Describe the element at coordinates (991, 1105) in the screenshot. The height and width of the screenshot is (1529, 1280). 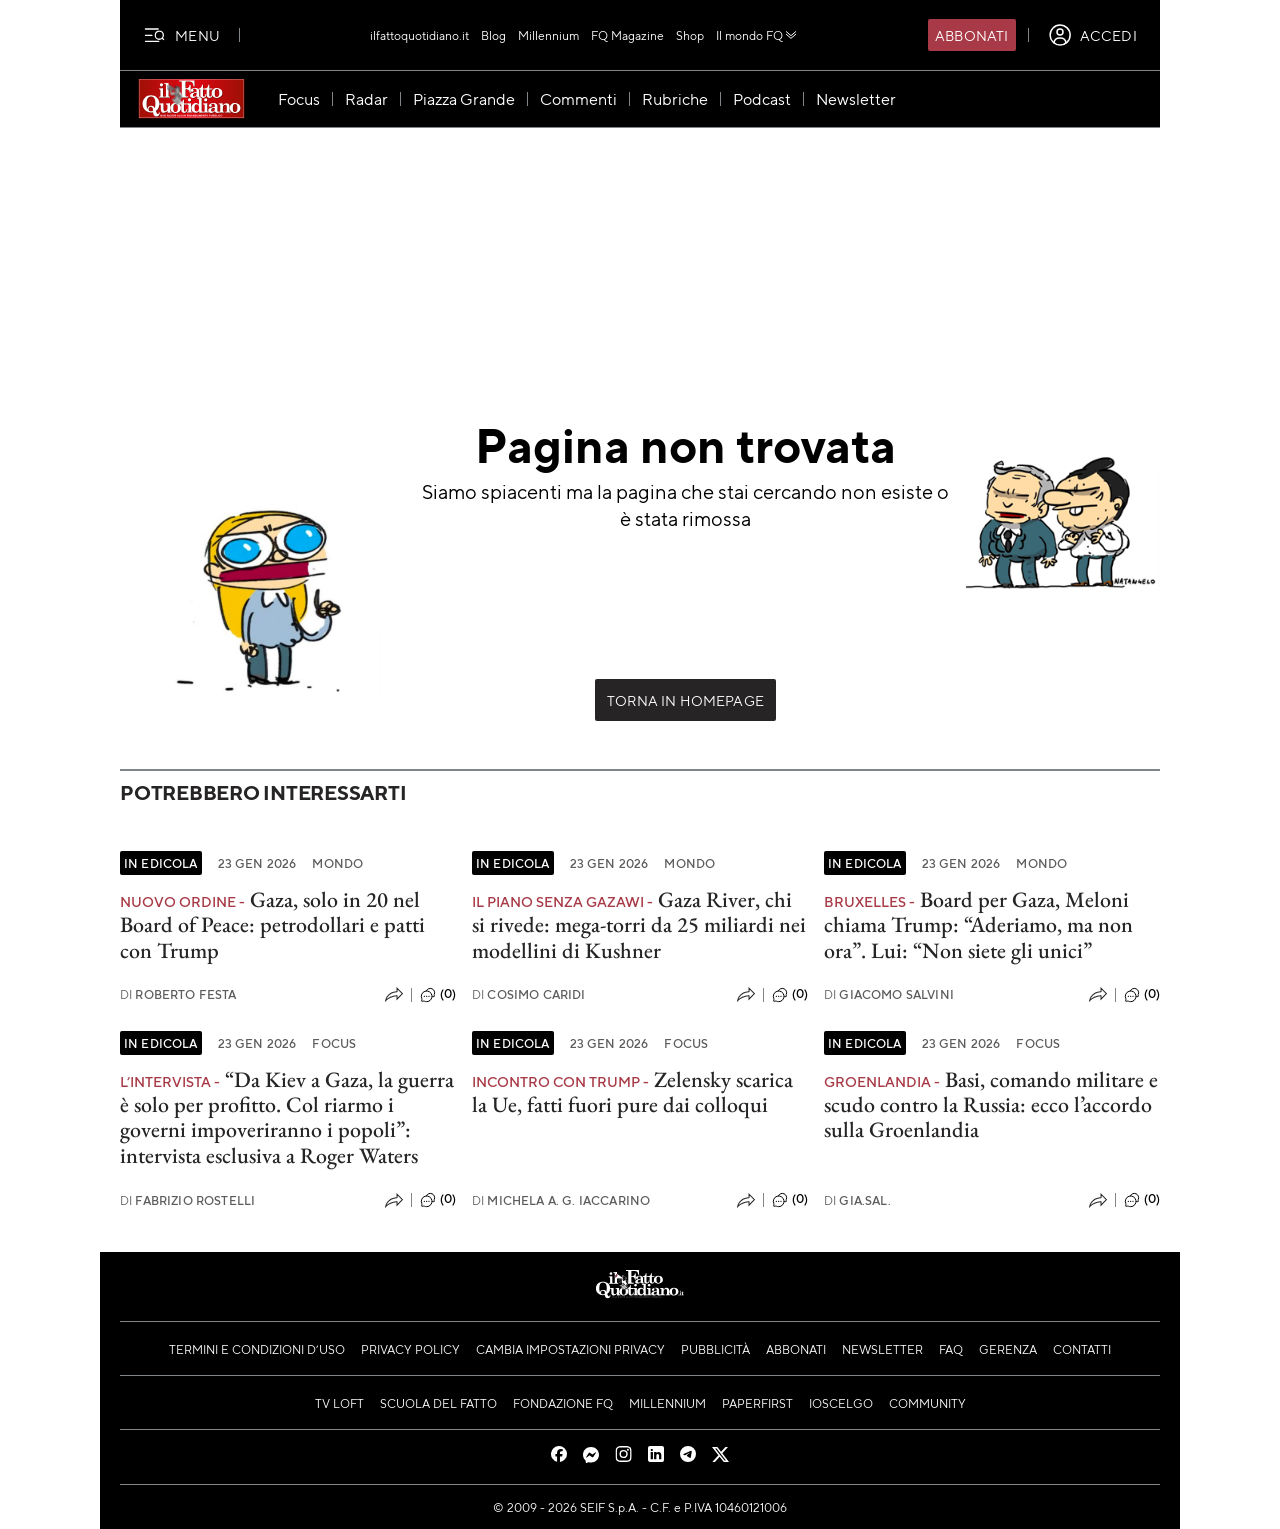
I see `Basi, comando militare e scudo contro la Russia: ecco l’accordo sulla Groenlandia` at that location.